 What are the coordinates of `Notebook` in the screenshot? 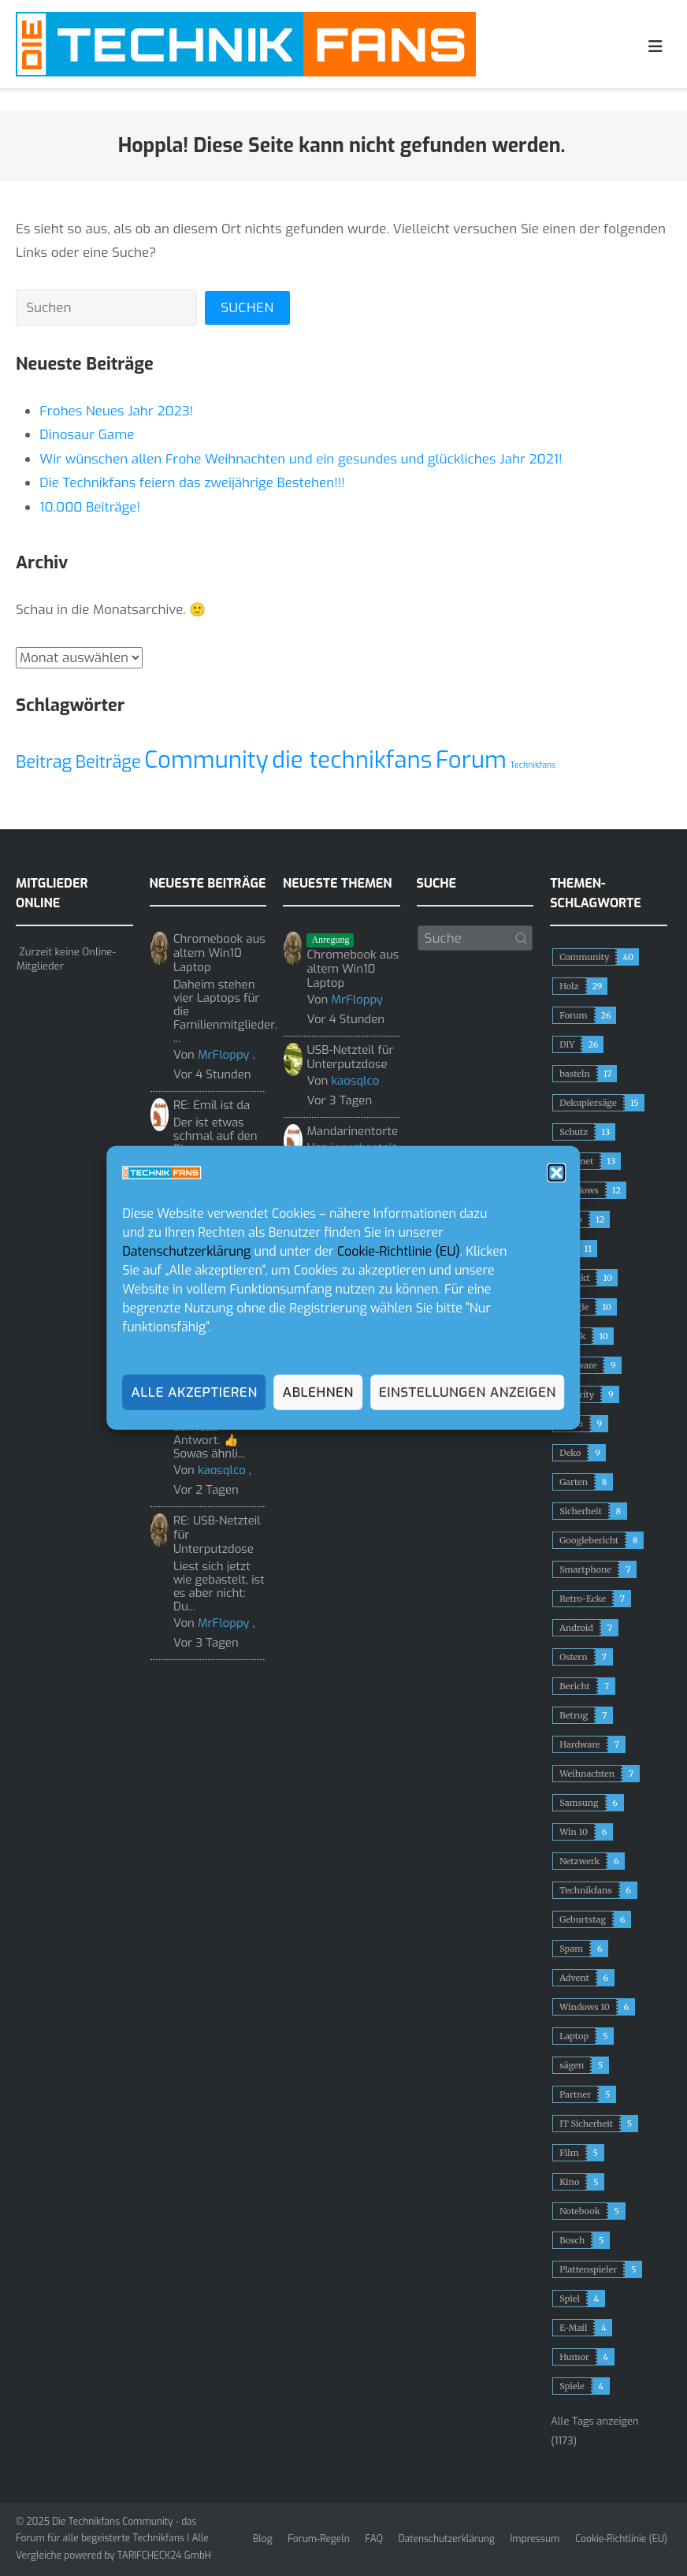 It's located at (579, 2211).